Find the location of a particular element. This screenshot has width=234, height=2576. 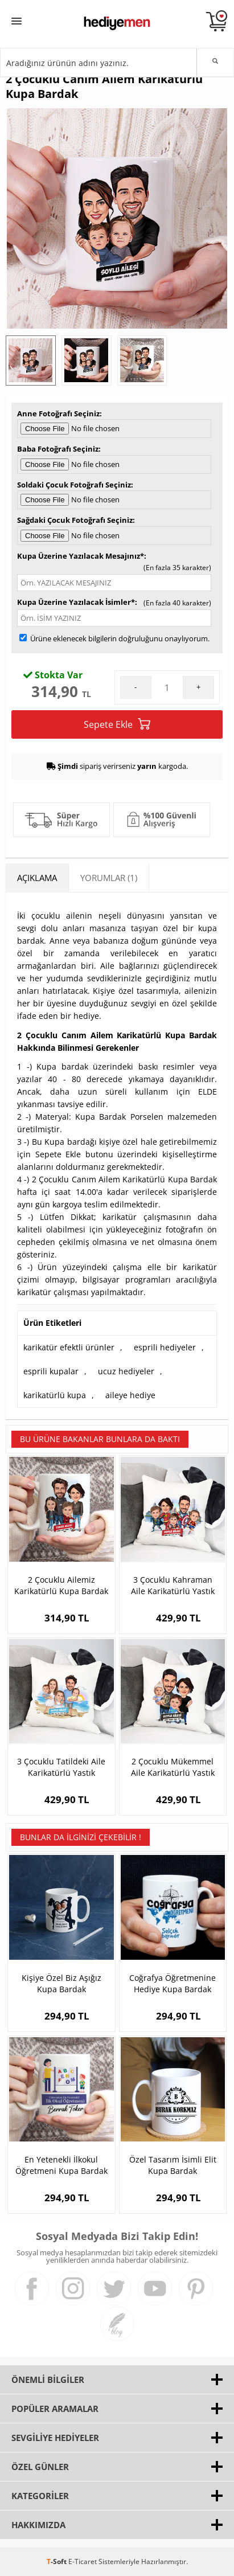

esprili hediyeler is located at coordinates (165, 1347).